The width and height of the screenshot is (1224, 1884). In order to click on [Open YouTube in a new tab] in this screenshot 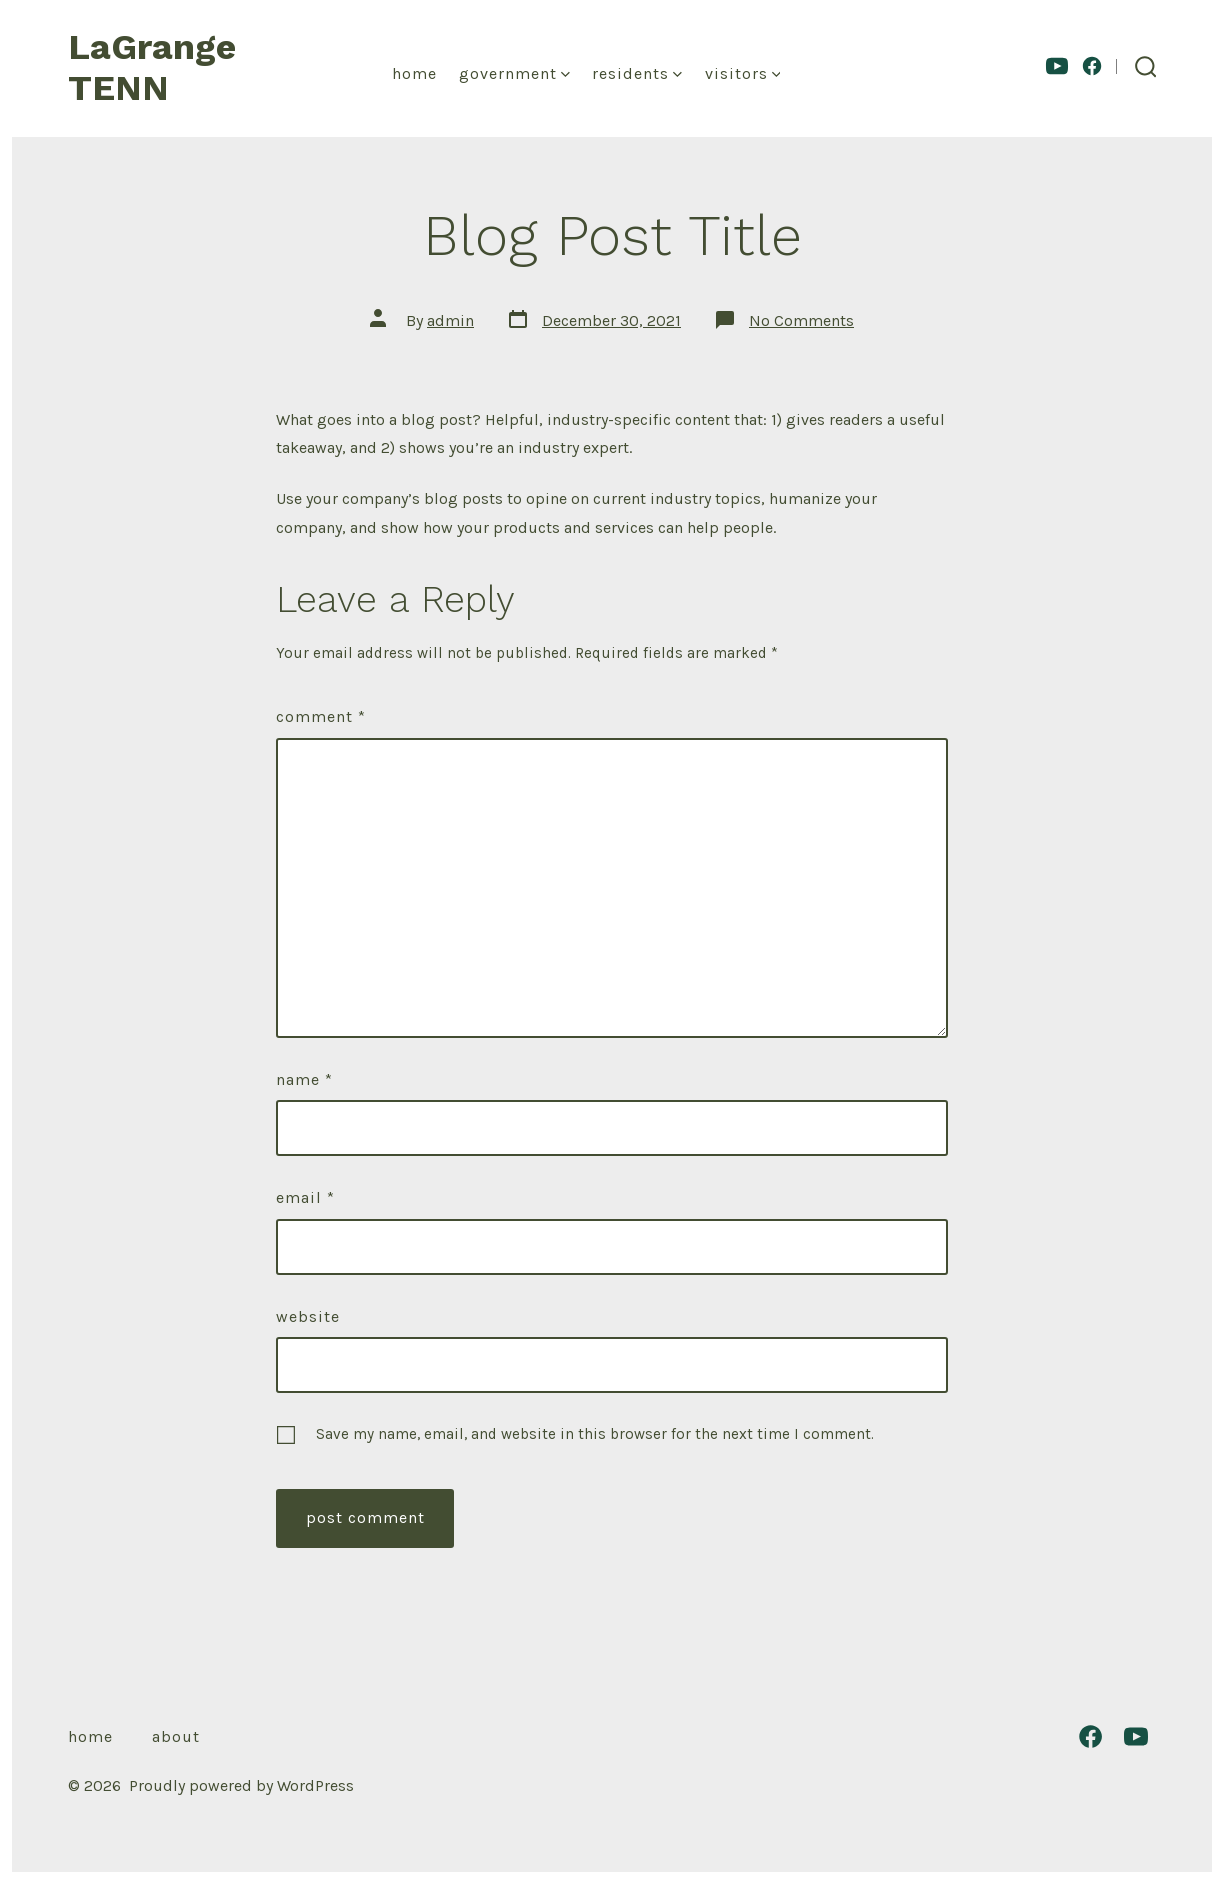, I will do `click(1057, 66)`.